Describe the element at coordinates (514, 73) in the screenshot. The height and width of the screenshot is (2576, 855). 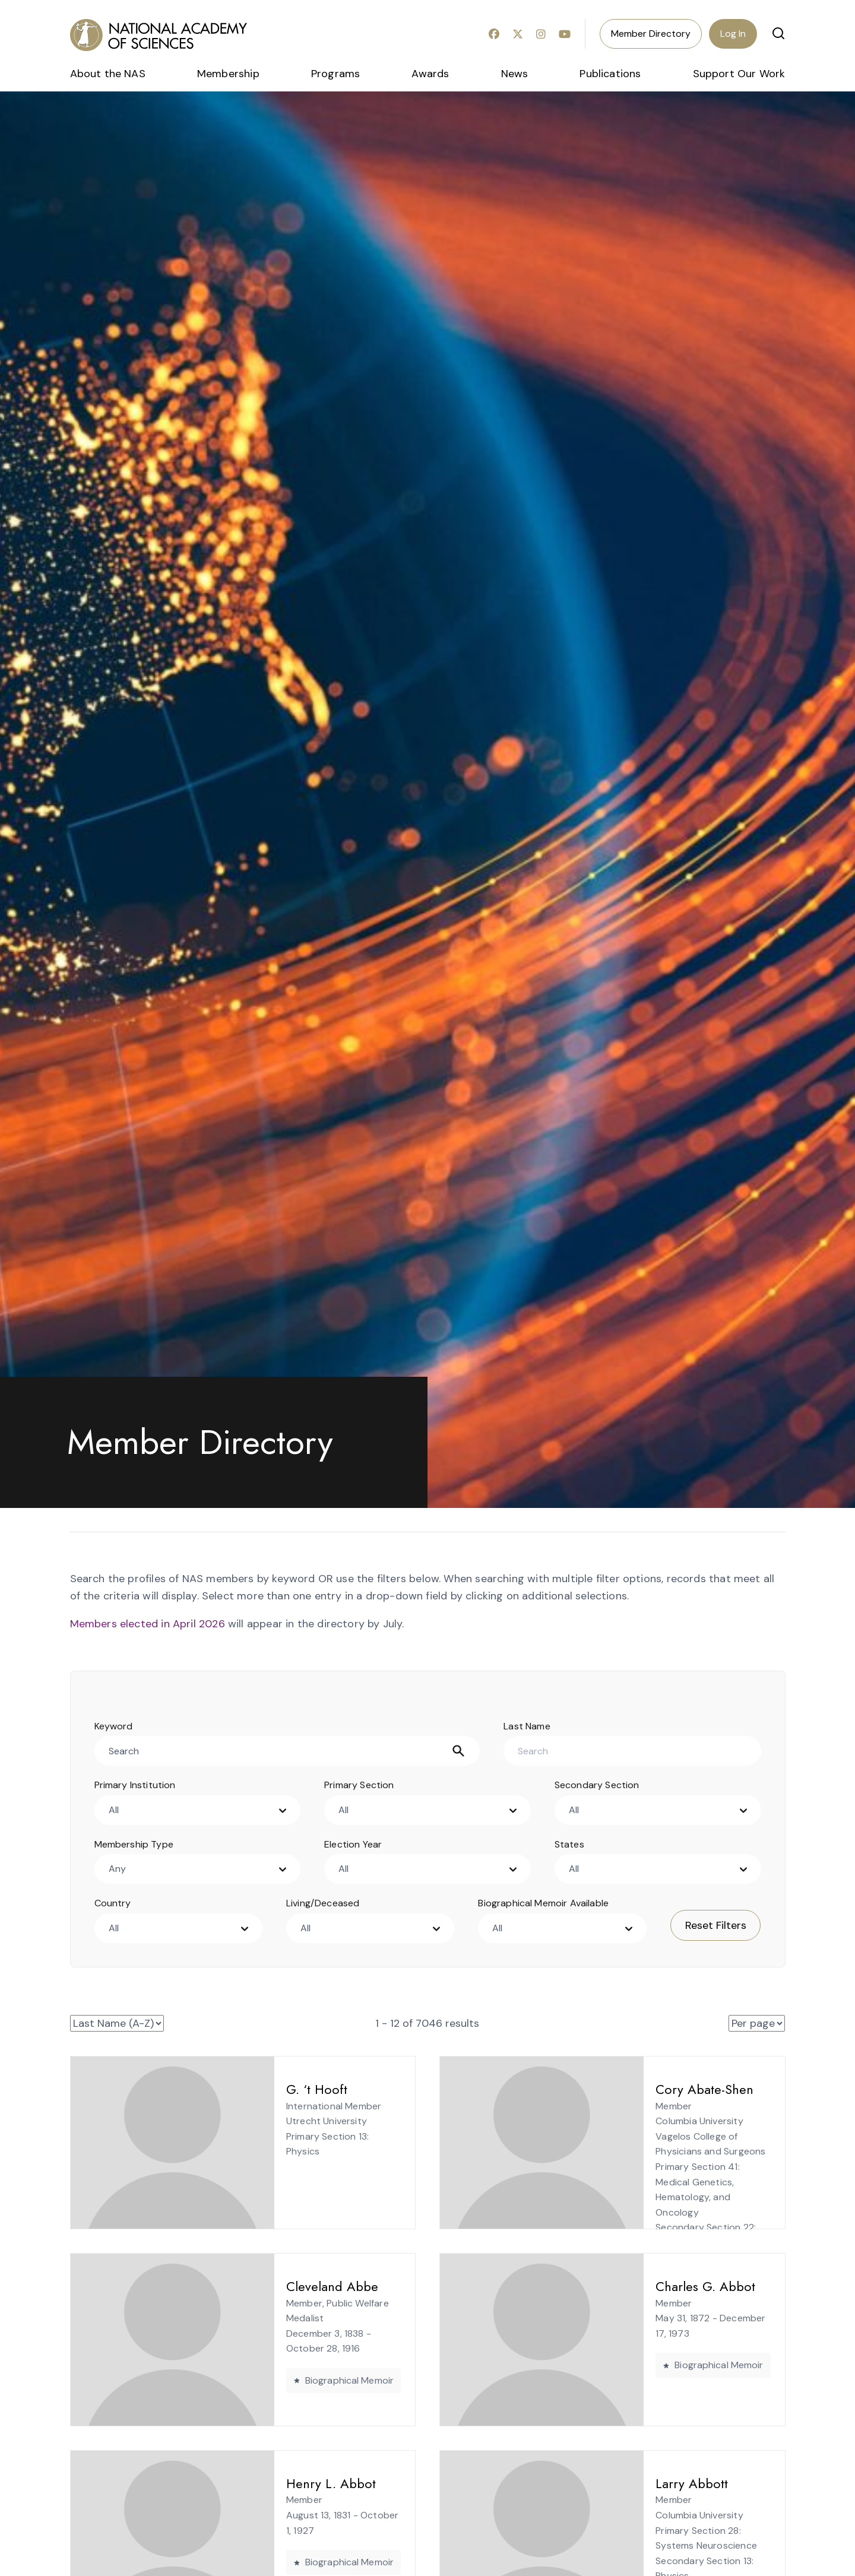
I see `News [menuitem]` at that location.